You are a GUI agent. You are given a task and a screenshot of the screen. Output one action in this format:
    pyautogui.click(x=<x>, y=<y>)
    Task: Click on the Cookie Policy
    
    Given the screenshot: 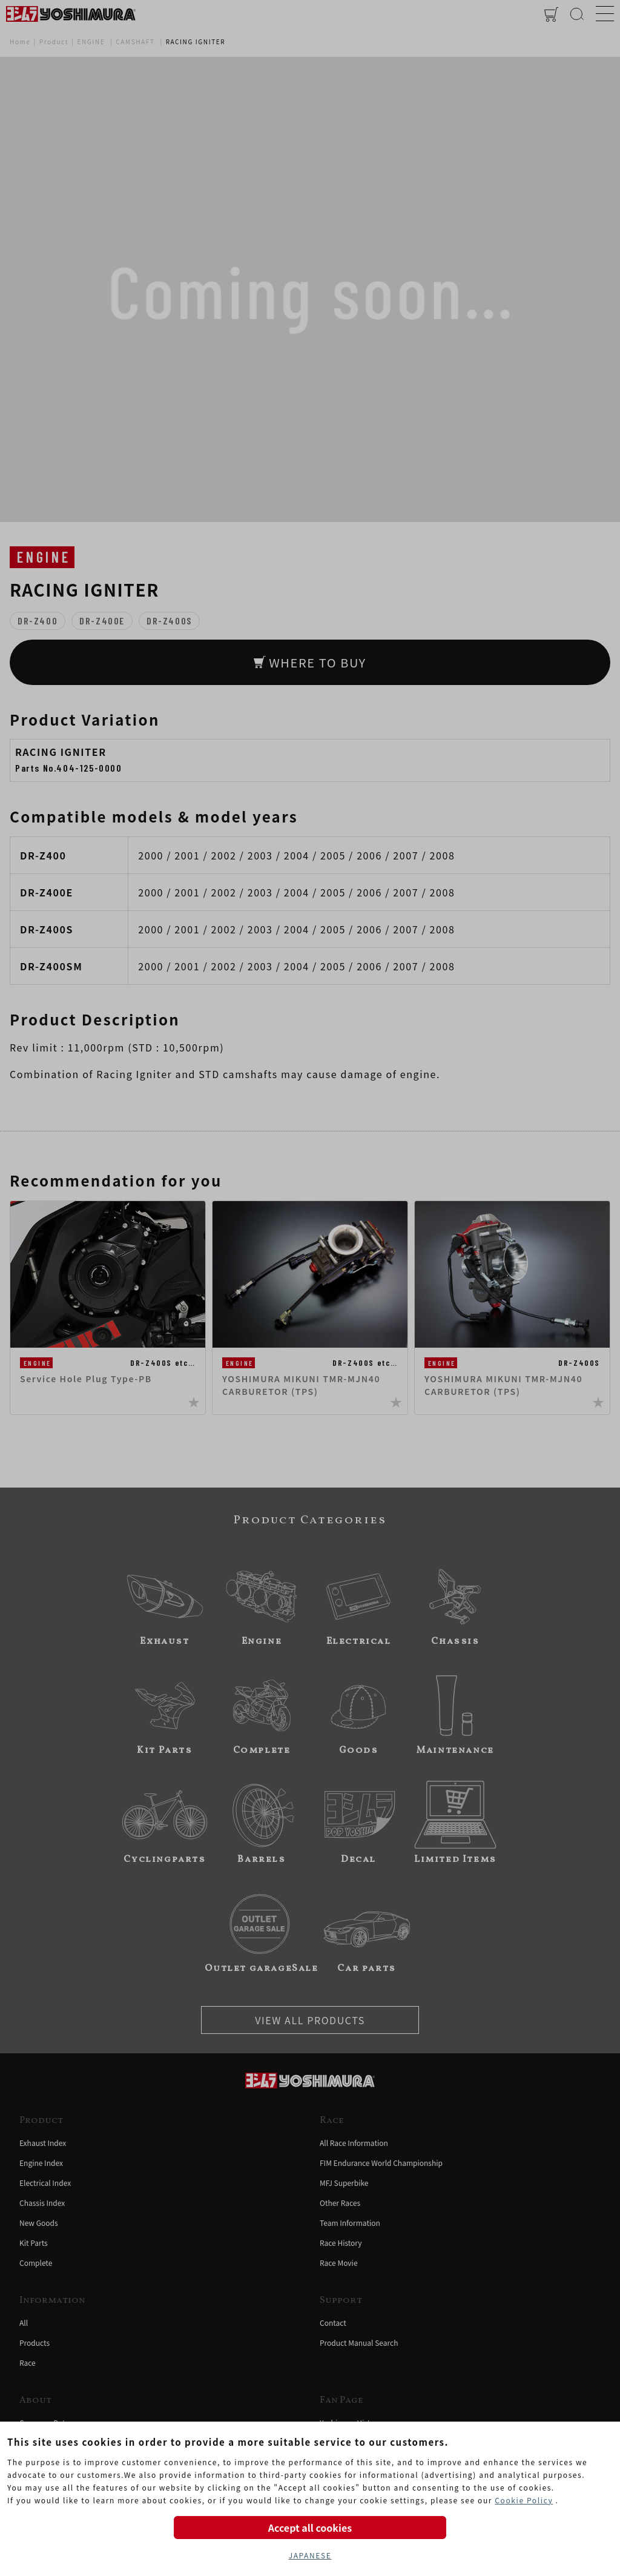 What is the action you would take?
    pyautogui.click(x=524, y=2500)
    